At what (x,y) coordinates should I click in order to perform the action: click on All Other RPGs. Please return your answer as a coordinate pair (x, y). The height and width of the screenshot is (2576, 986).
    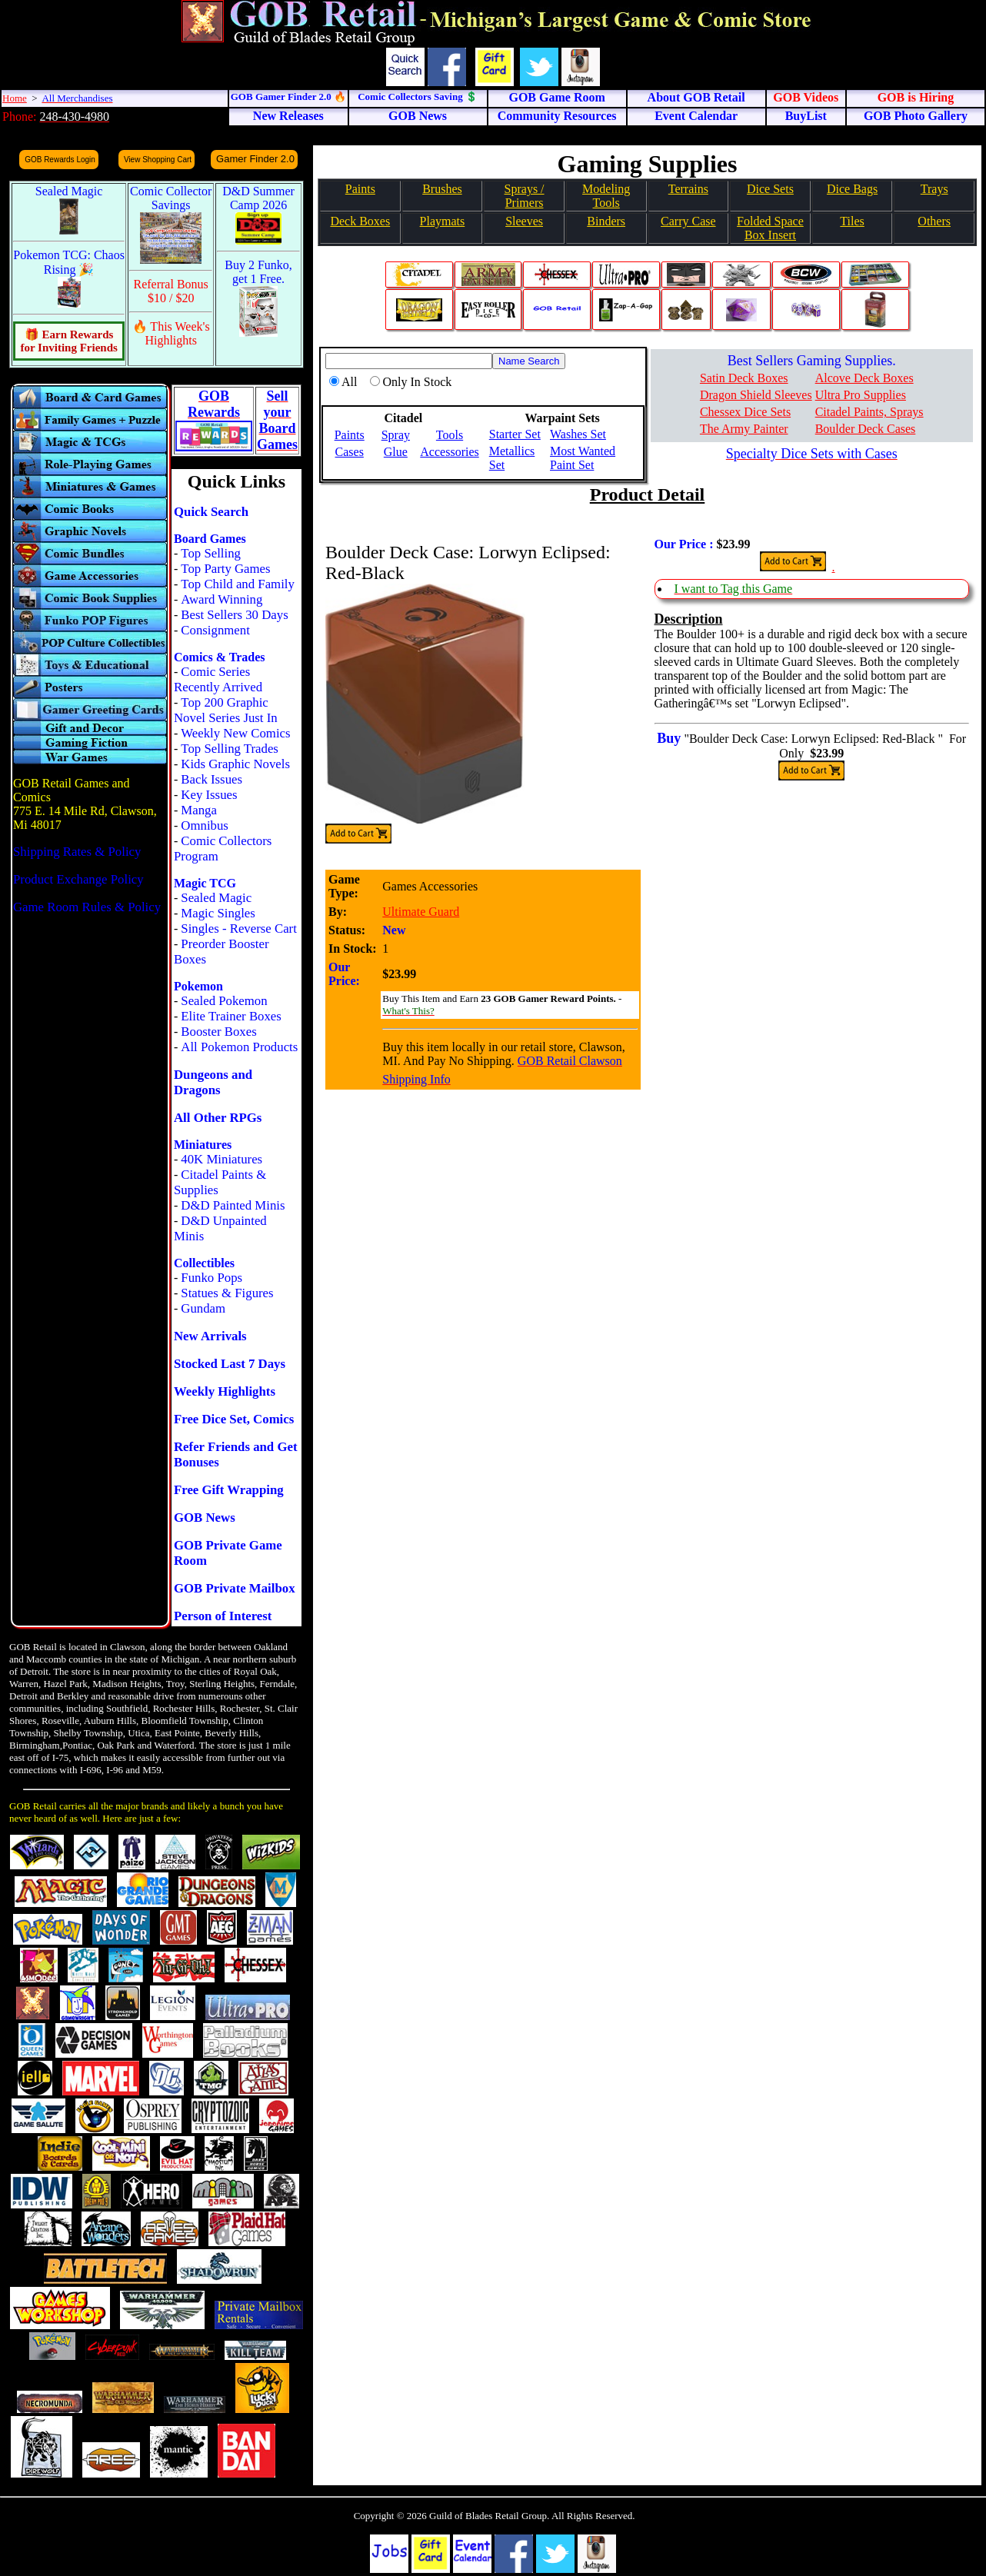
    Looking at the image, I should click on (217, 1117).